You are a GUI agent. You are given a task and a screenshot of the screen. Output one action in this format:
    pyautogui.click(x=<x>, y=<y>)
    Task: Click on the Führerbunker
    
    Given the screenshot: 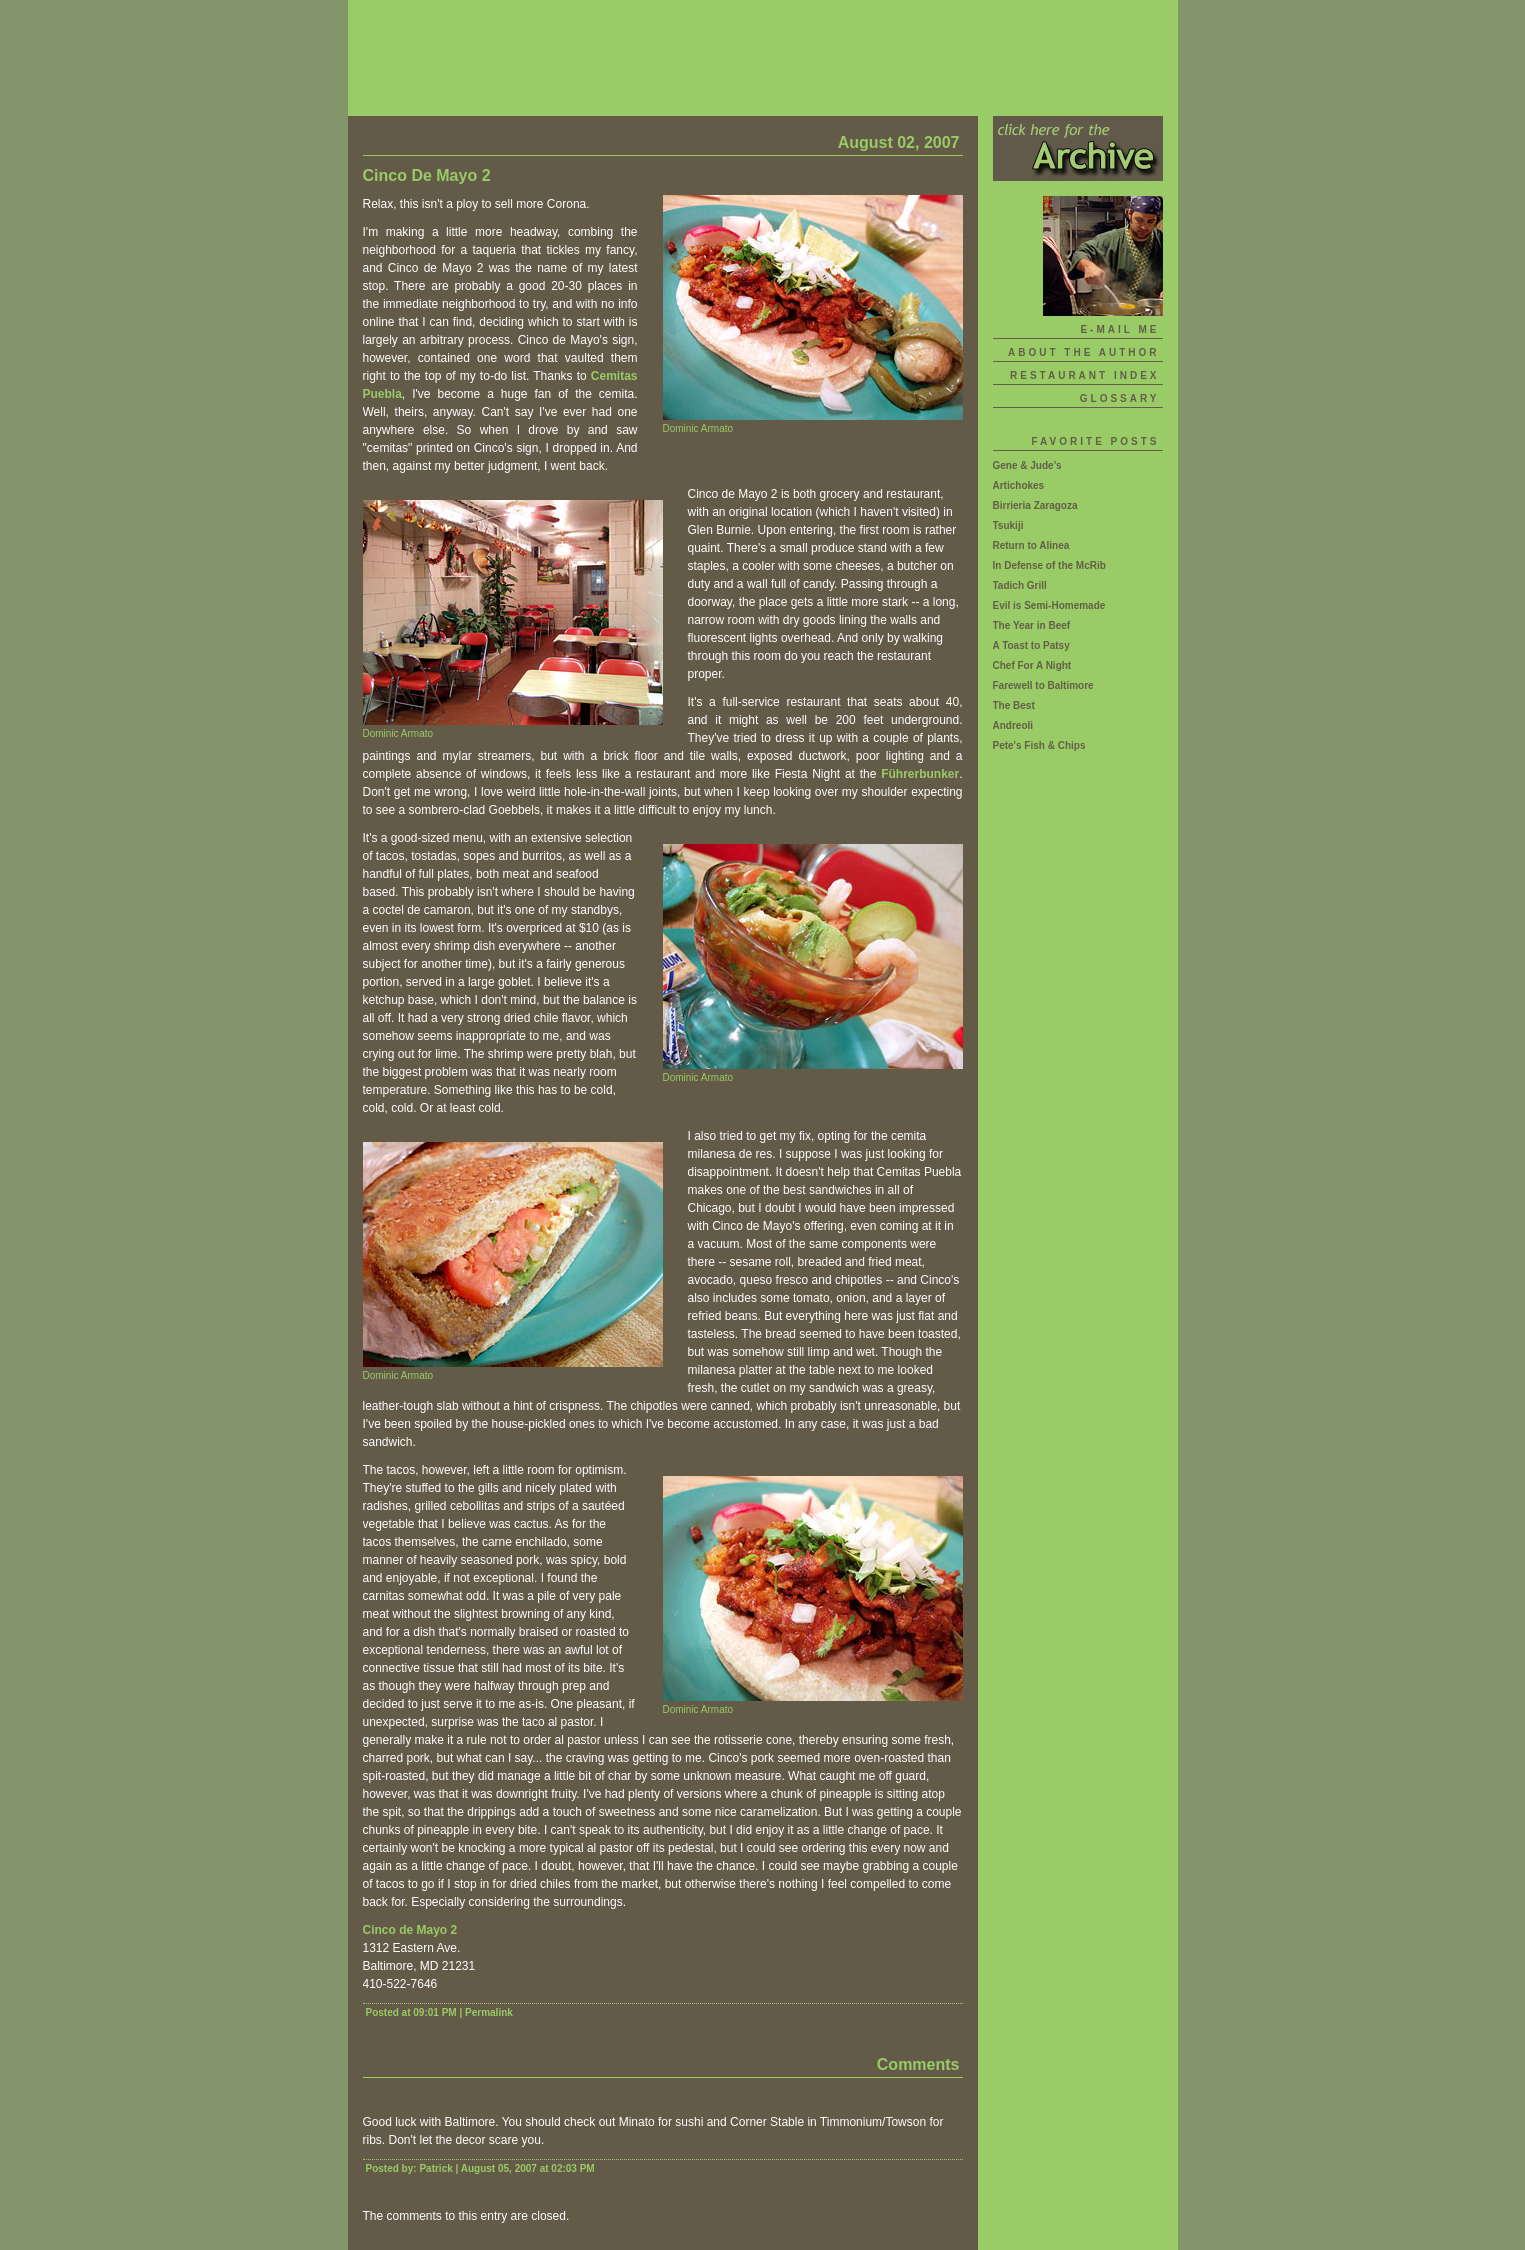 What is the action you would take?
    pyautogui.click(x=920, y=774)
    